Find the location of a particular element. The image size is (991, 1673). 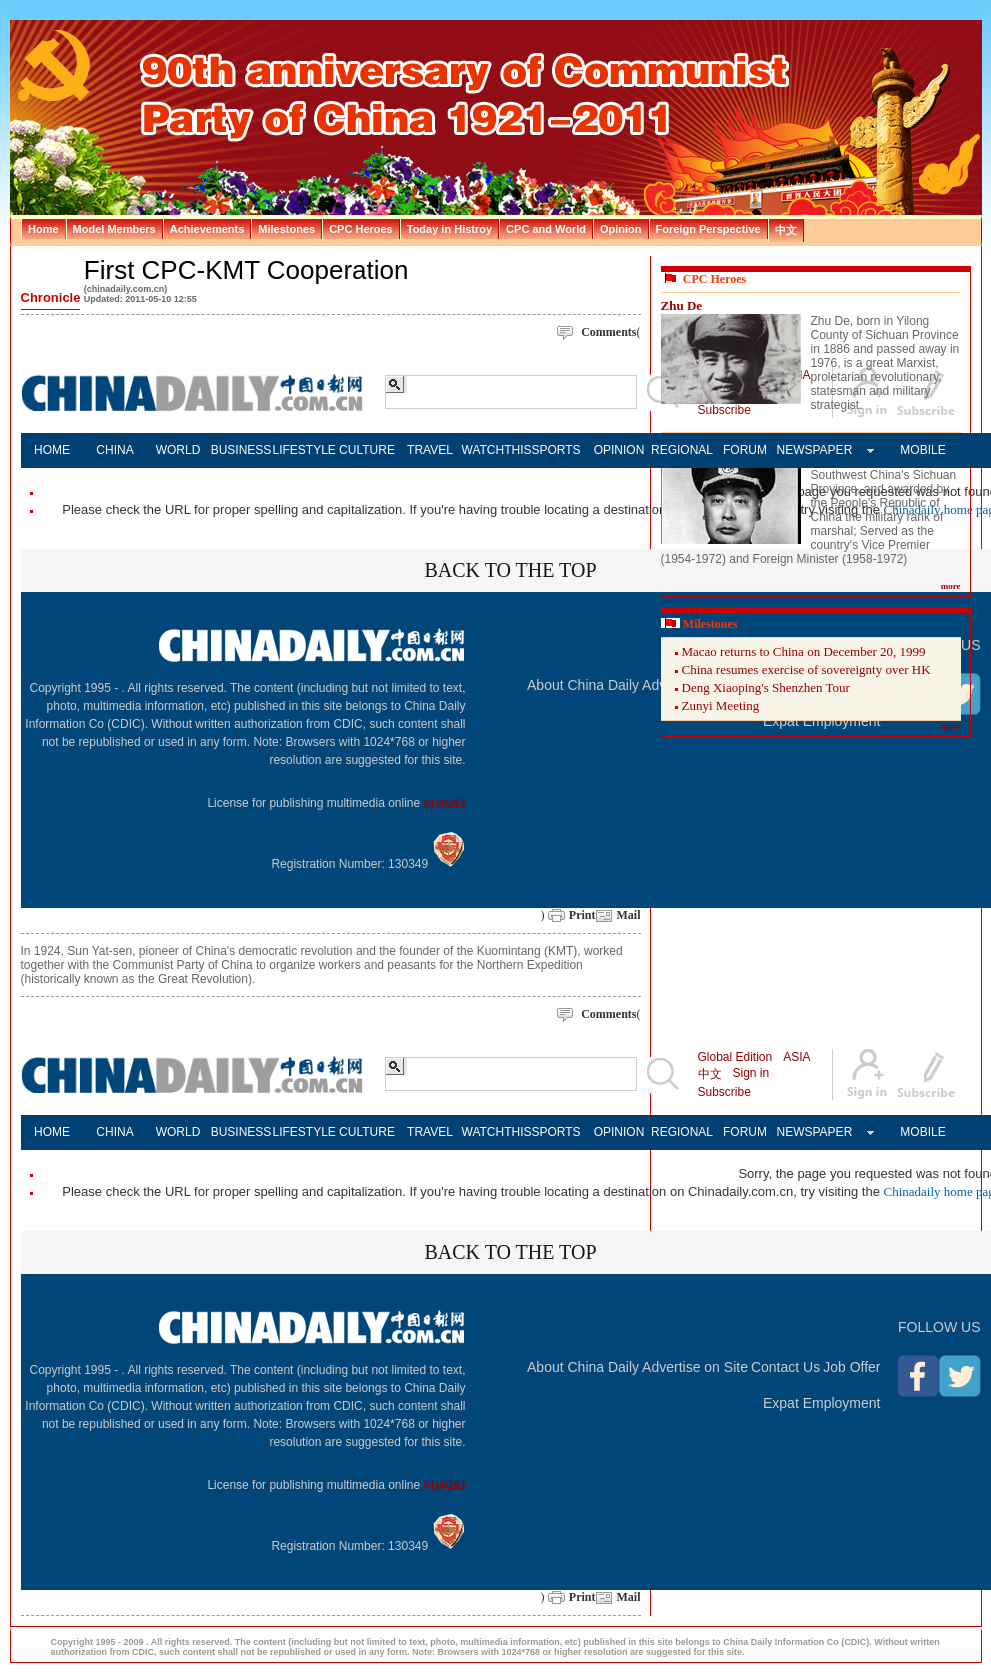

Expat Employment is located at coordinates (822, 1403).